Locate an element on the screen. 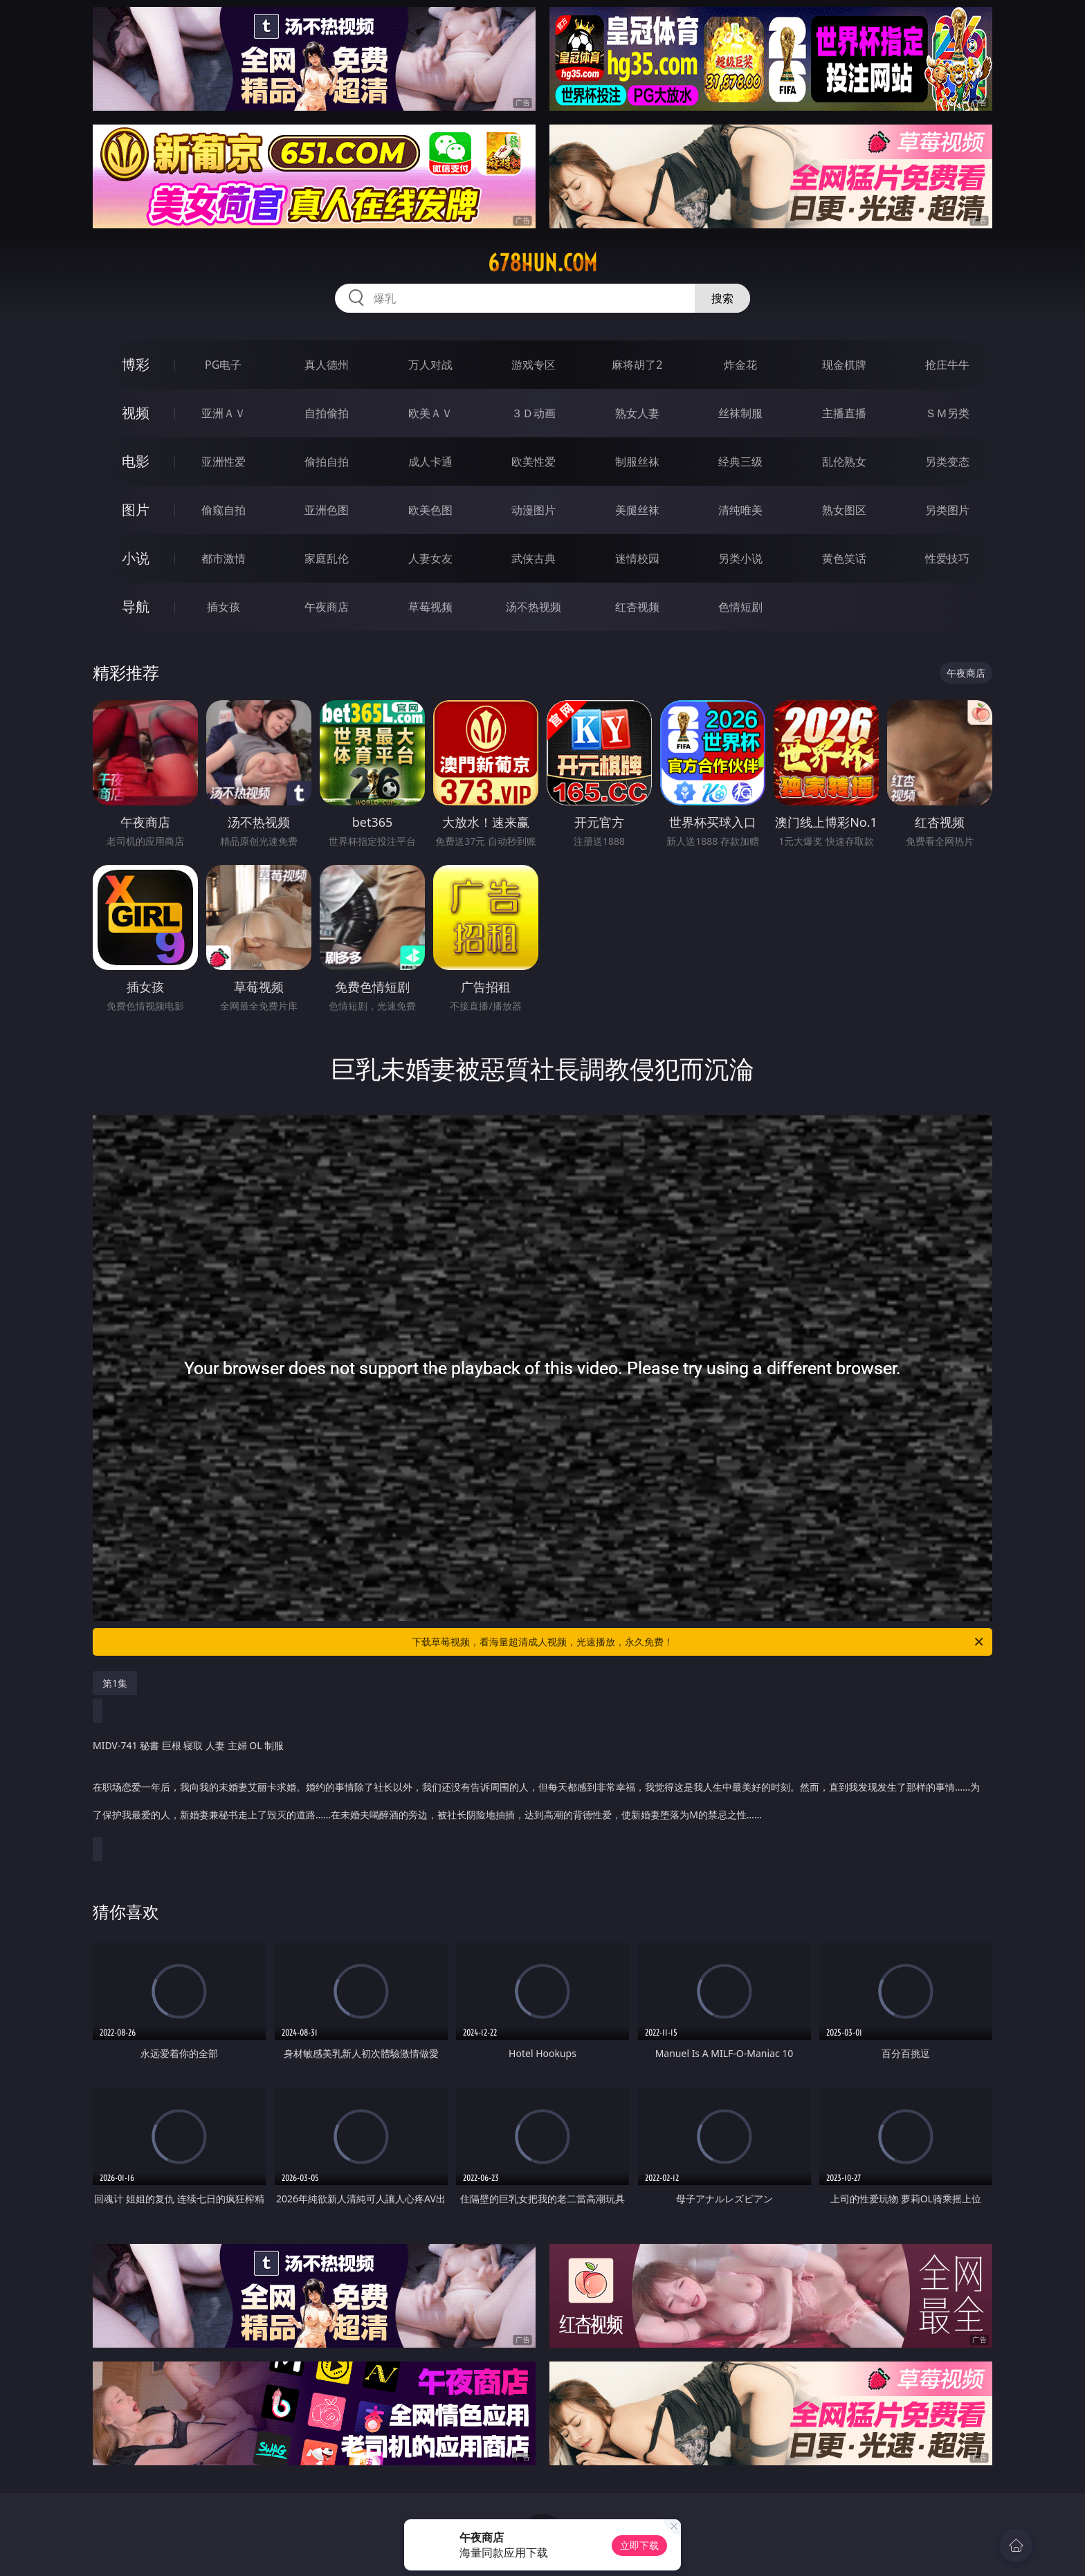 The image size is (1085, 2576). 欧美色图 is located at coordinates (430, 510).